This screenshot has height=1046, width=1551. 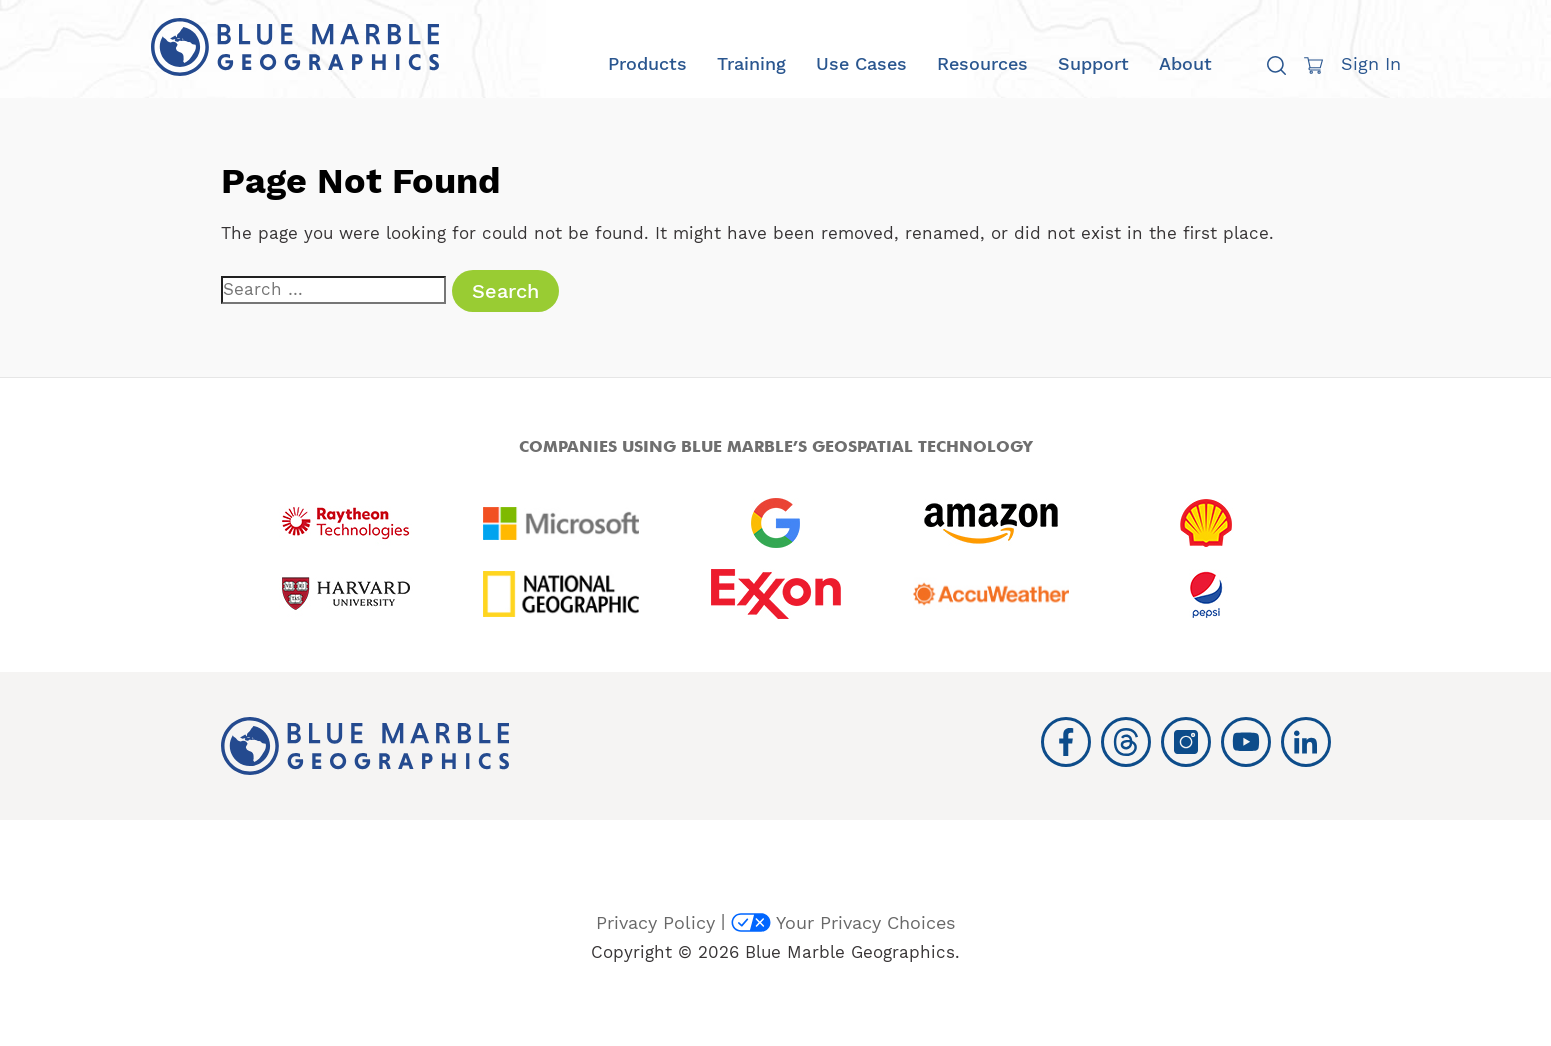 What do you see at coordinates (861, 63) in the screenshot?
I see `Use Cases` at bounding box center [861, 63].